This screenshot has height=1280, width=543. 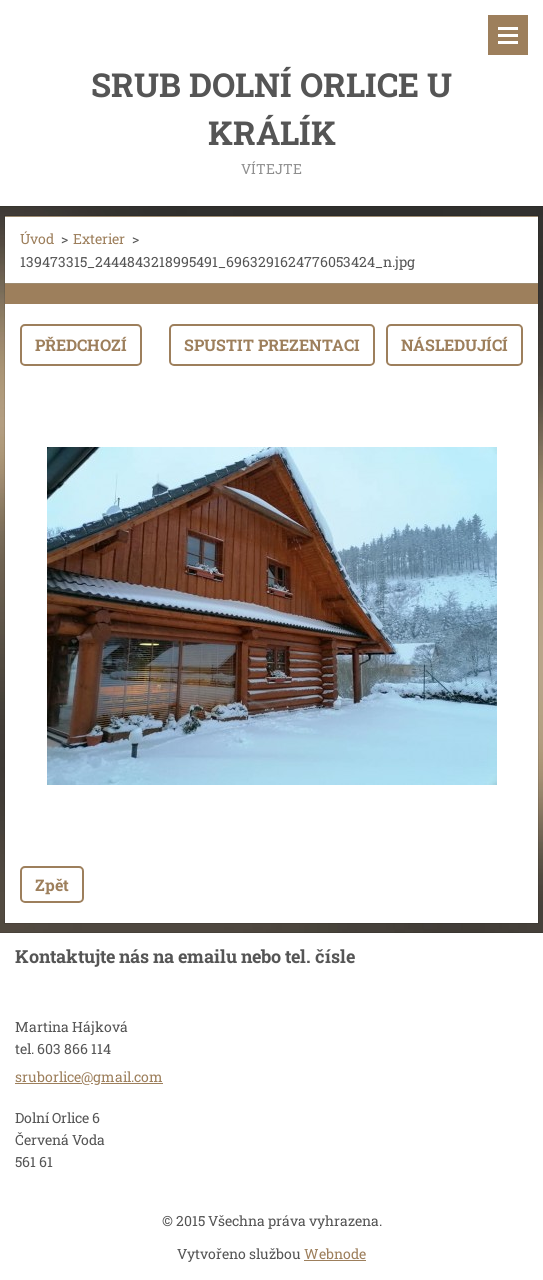 I want to click on Menu, so click(x=508, y=35).